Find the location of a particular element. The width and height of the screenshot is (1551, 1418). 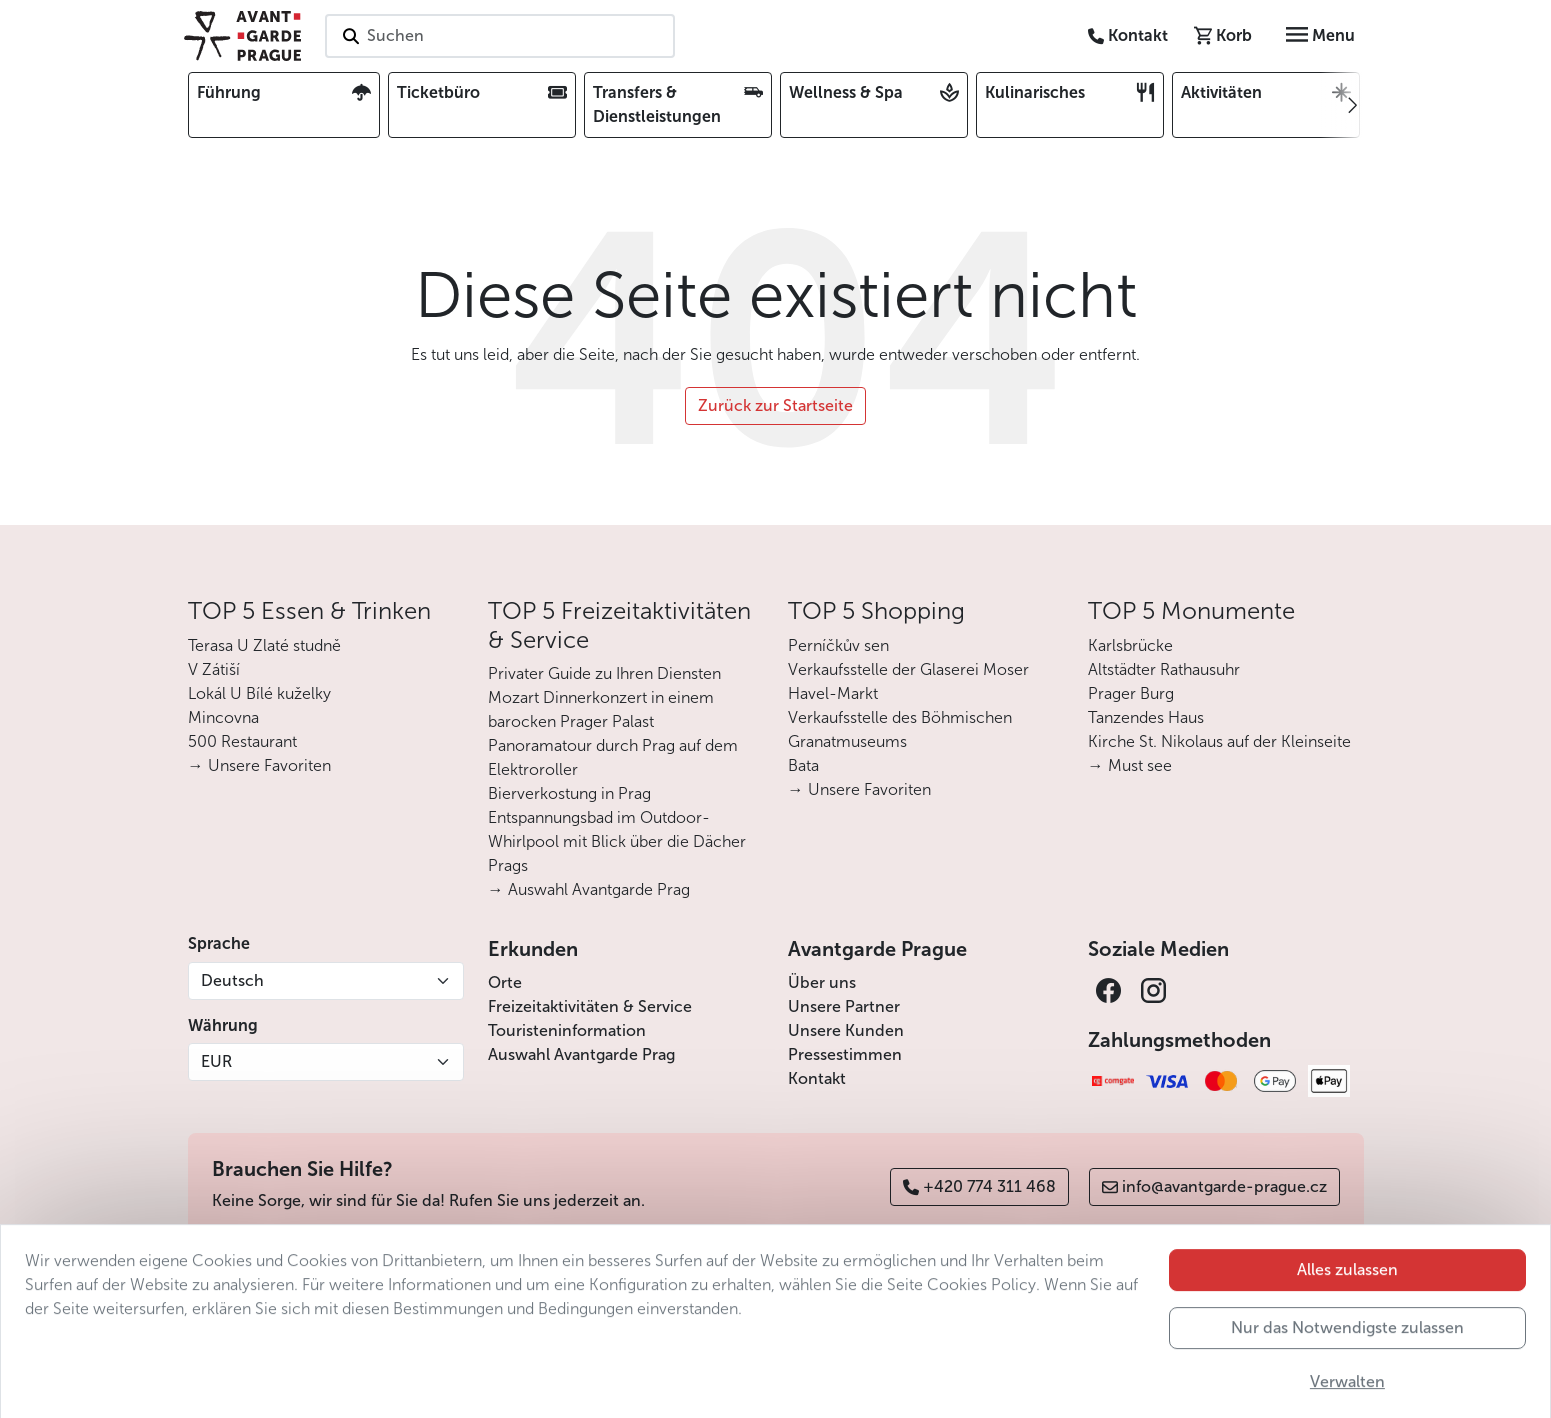

Deutsch is located at coordinates (232, 980).